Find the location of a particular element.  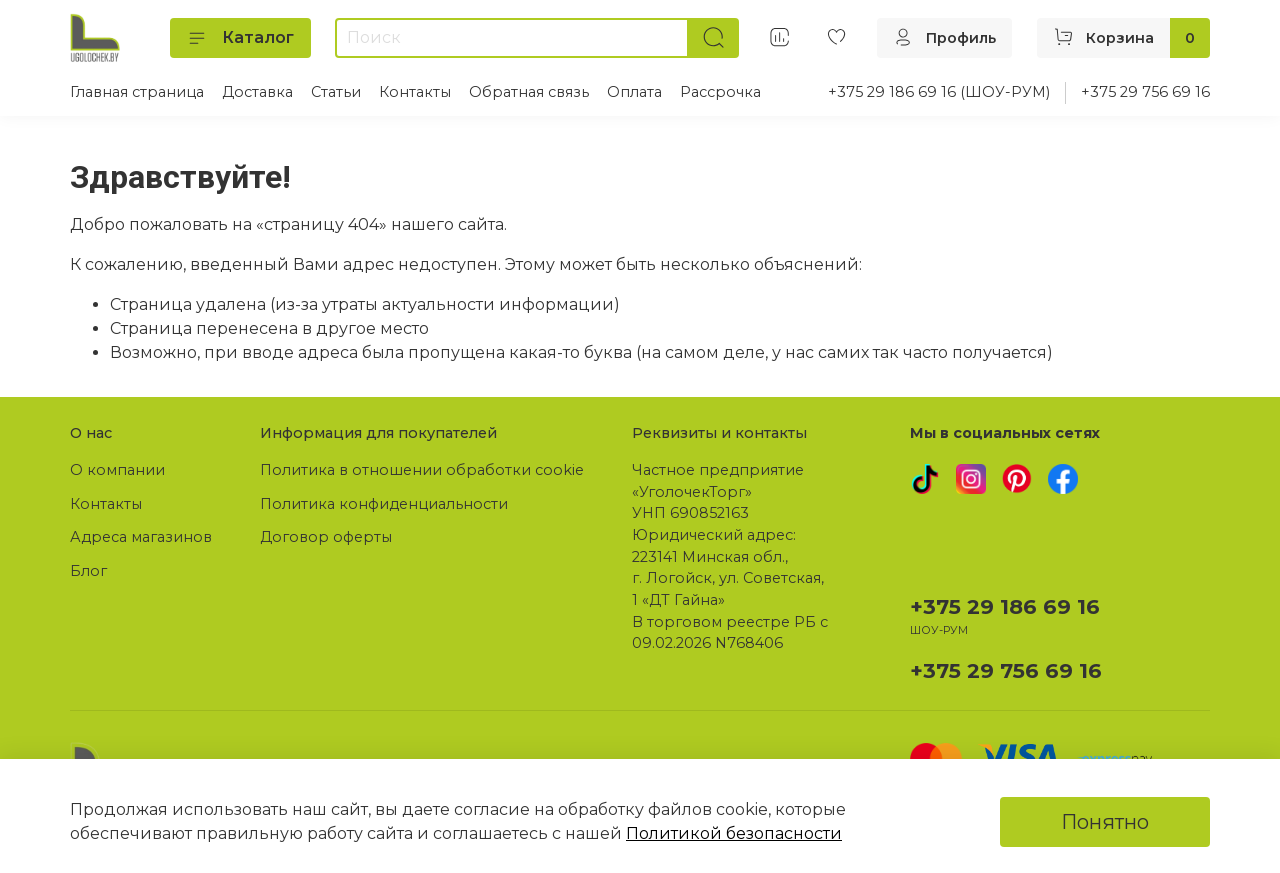

Доставка is located at coordinates (257, 92).